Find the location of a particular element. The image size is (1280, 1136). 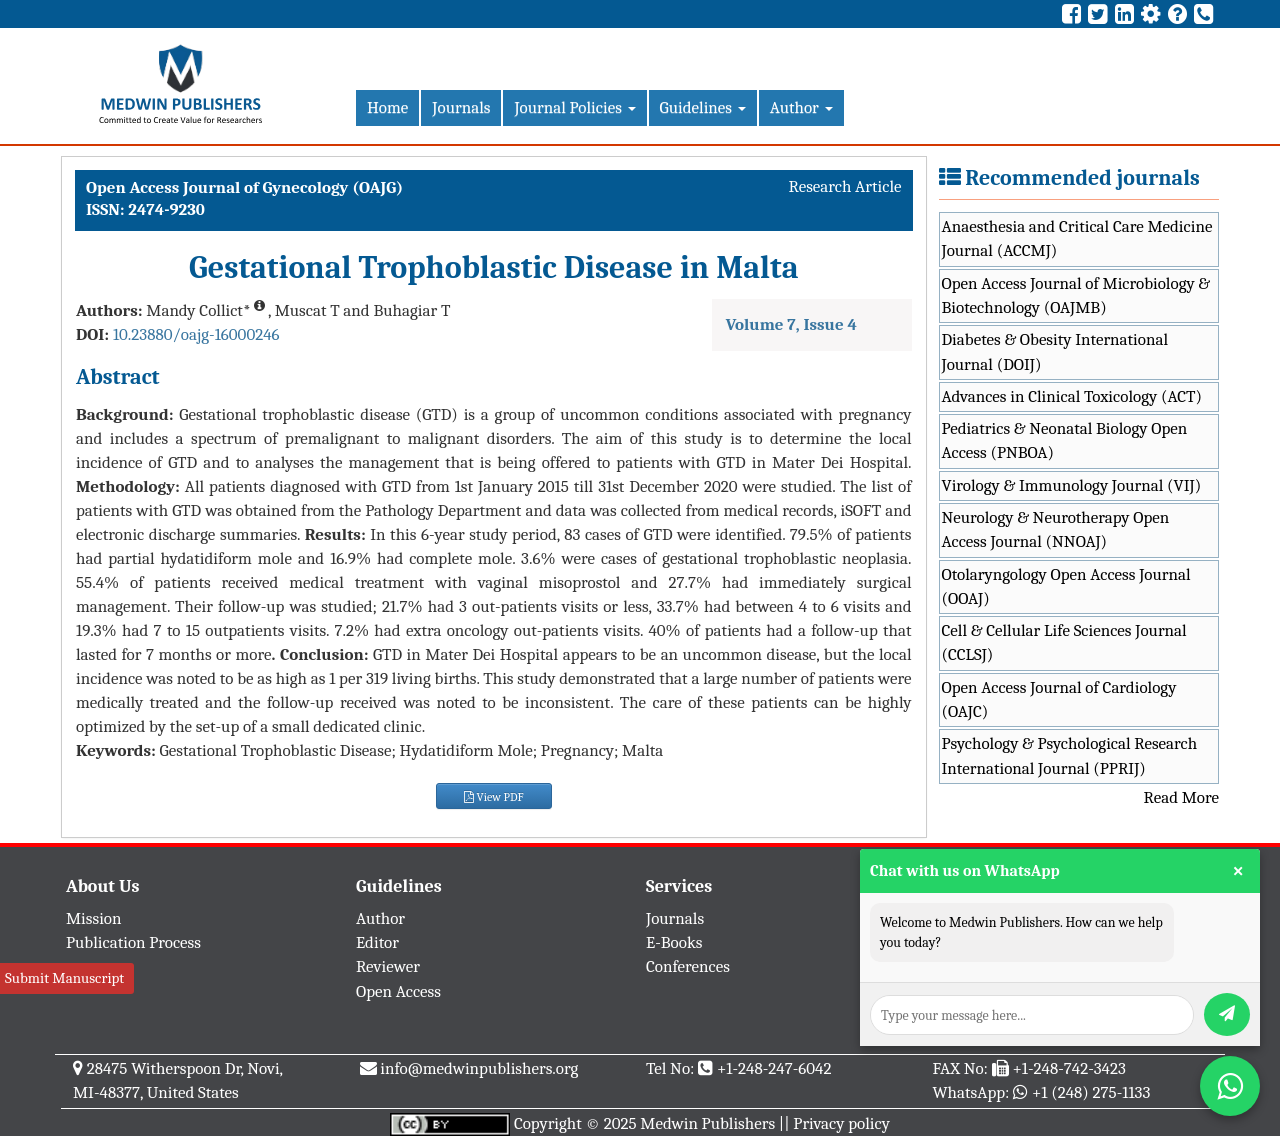

Volume 7, Issue 4 is located at coordinates (791, 324).